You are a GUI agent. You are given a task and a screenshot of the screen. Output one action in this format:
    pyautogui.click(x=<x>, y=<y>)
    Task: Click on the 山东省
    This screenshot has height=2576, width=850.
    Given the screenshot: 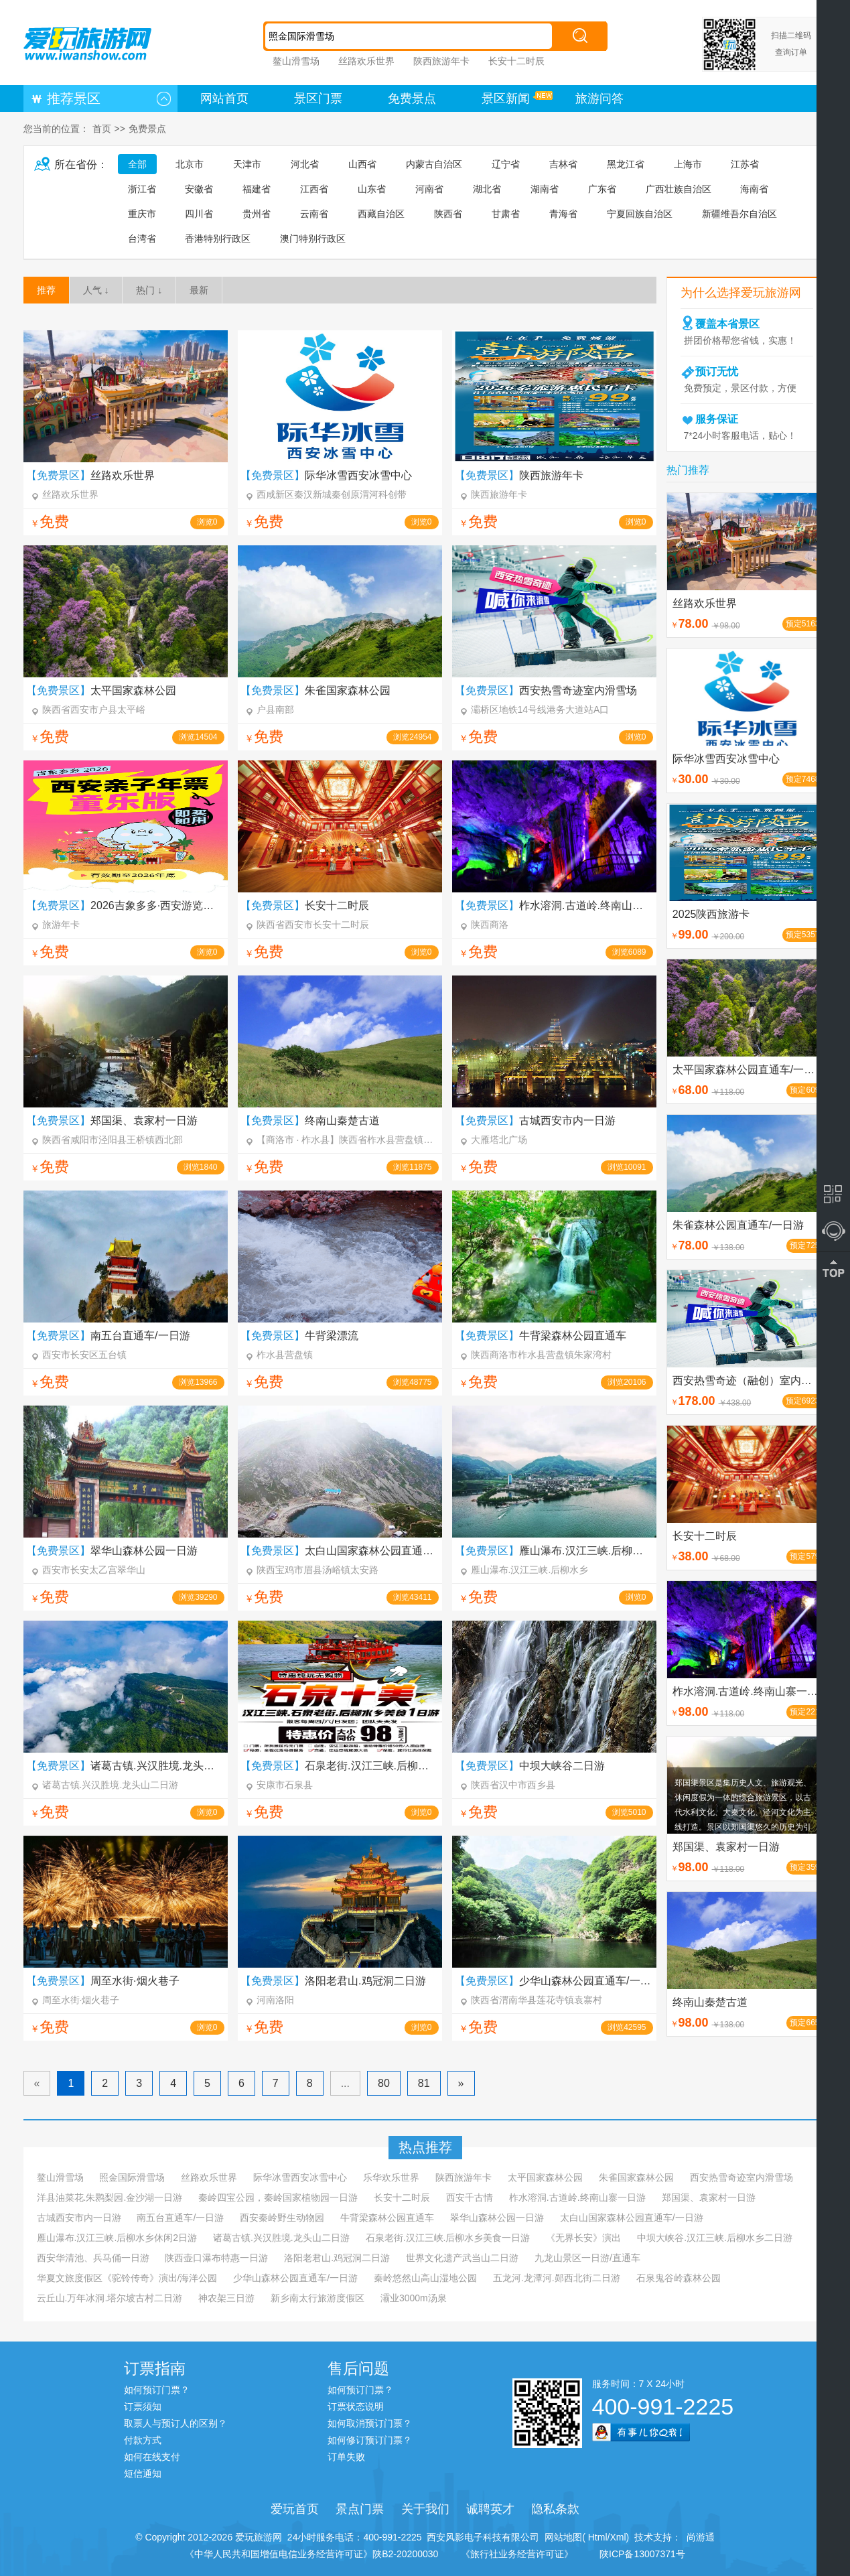 What is the action you would take?
    pyautogui.click(x=372, y=189)
    